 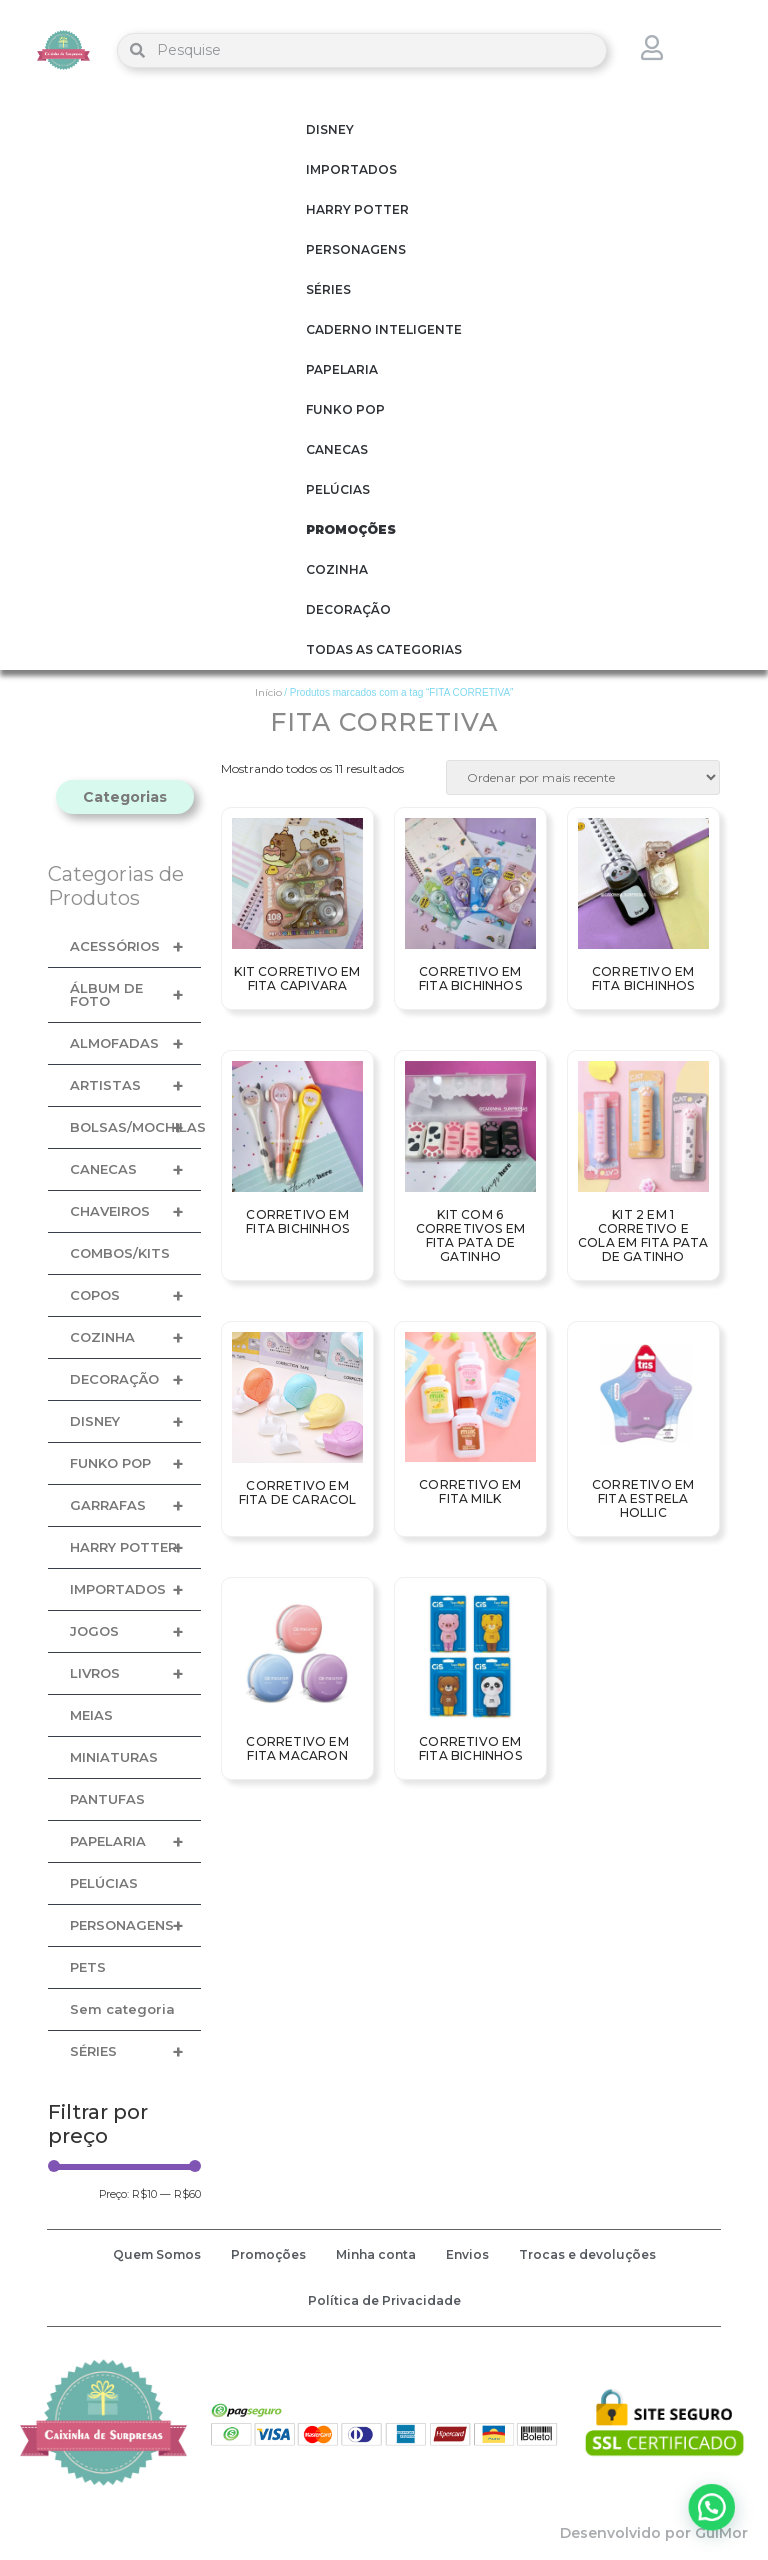 What do you see at coordinates (114, 1757) in the screenshot?
I see `MINIATURAS` at bounding box center [114, 1757].